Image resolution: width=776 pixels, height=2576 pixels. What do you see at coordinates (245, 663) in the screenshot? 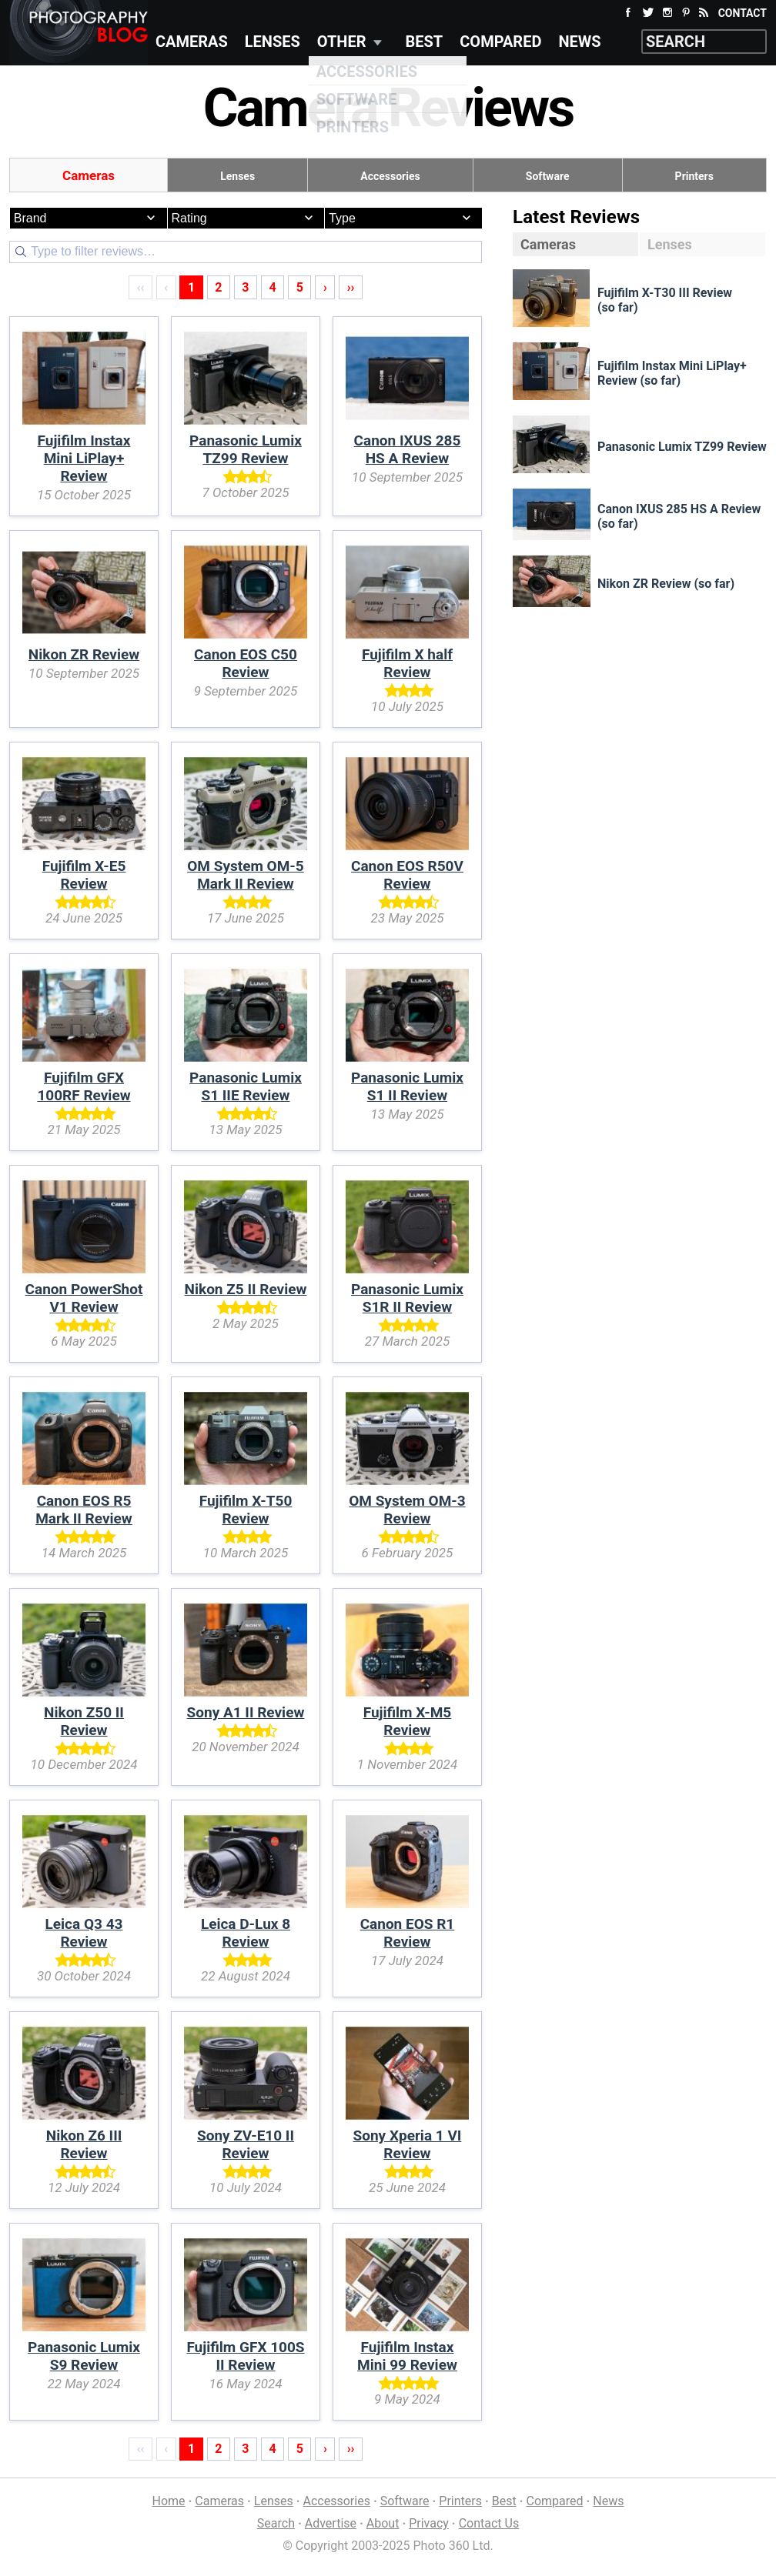
I see `Canon EOS C50 Review` at bounding box center [245, 663].